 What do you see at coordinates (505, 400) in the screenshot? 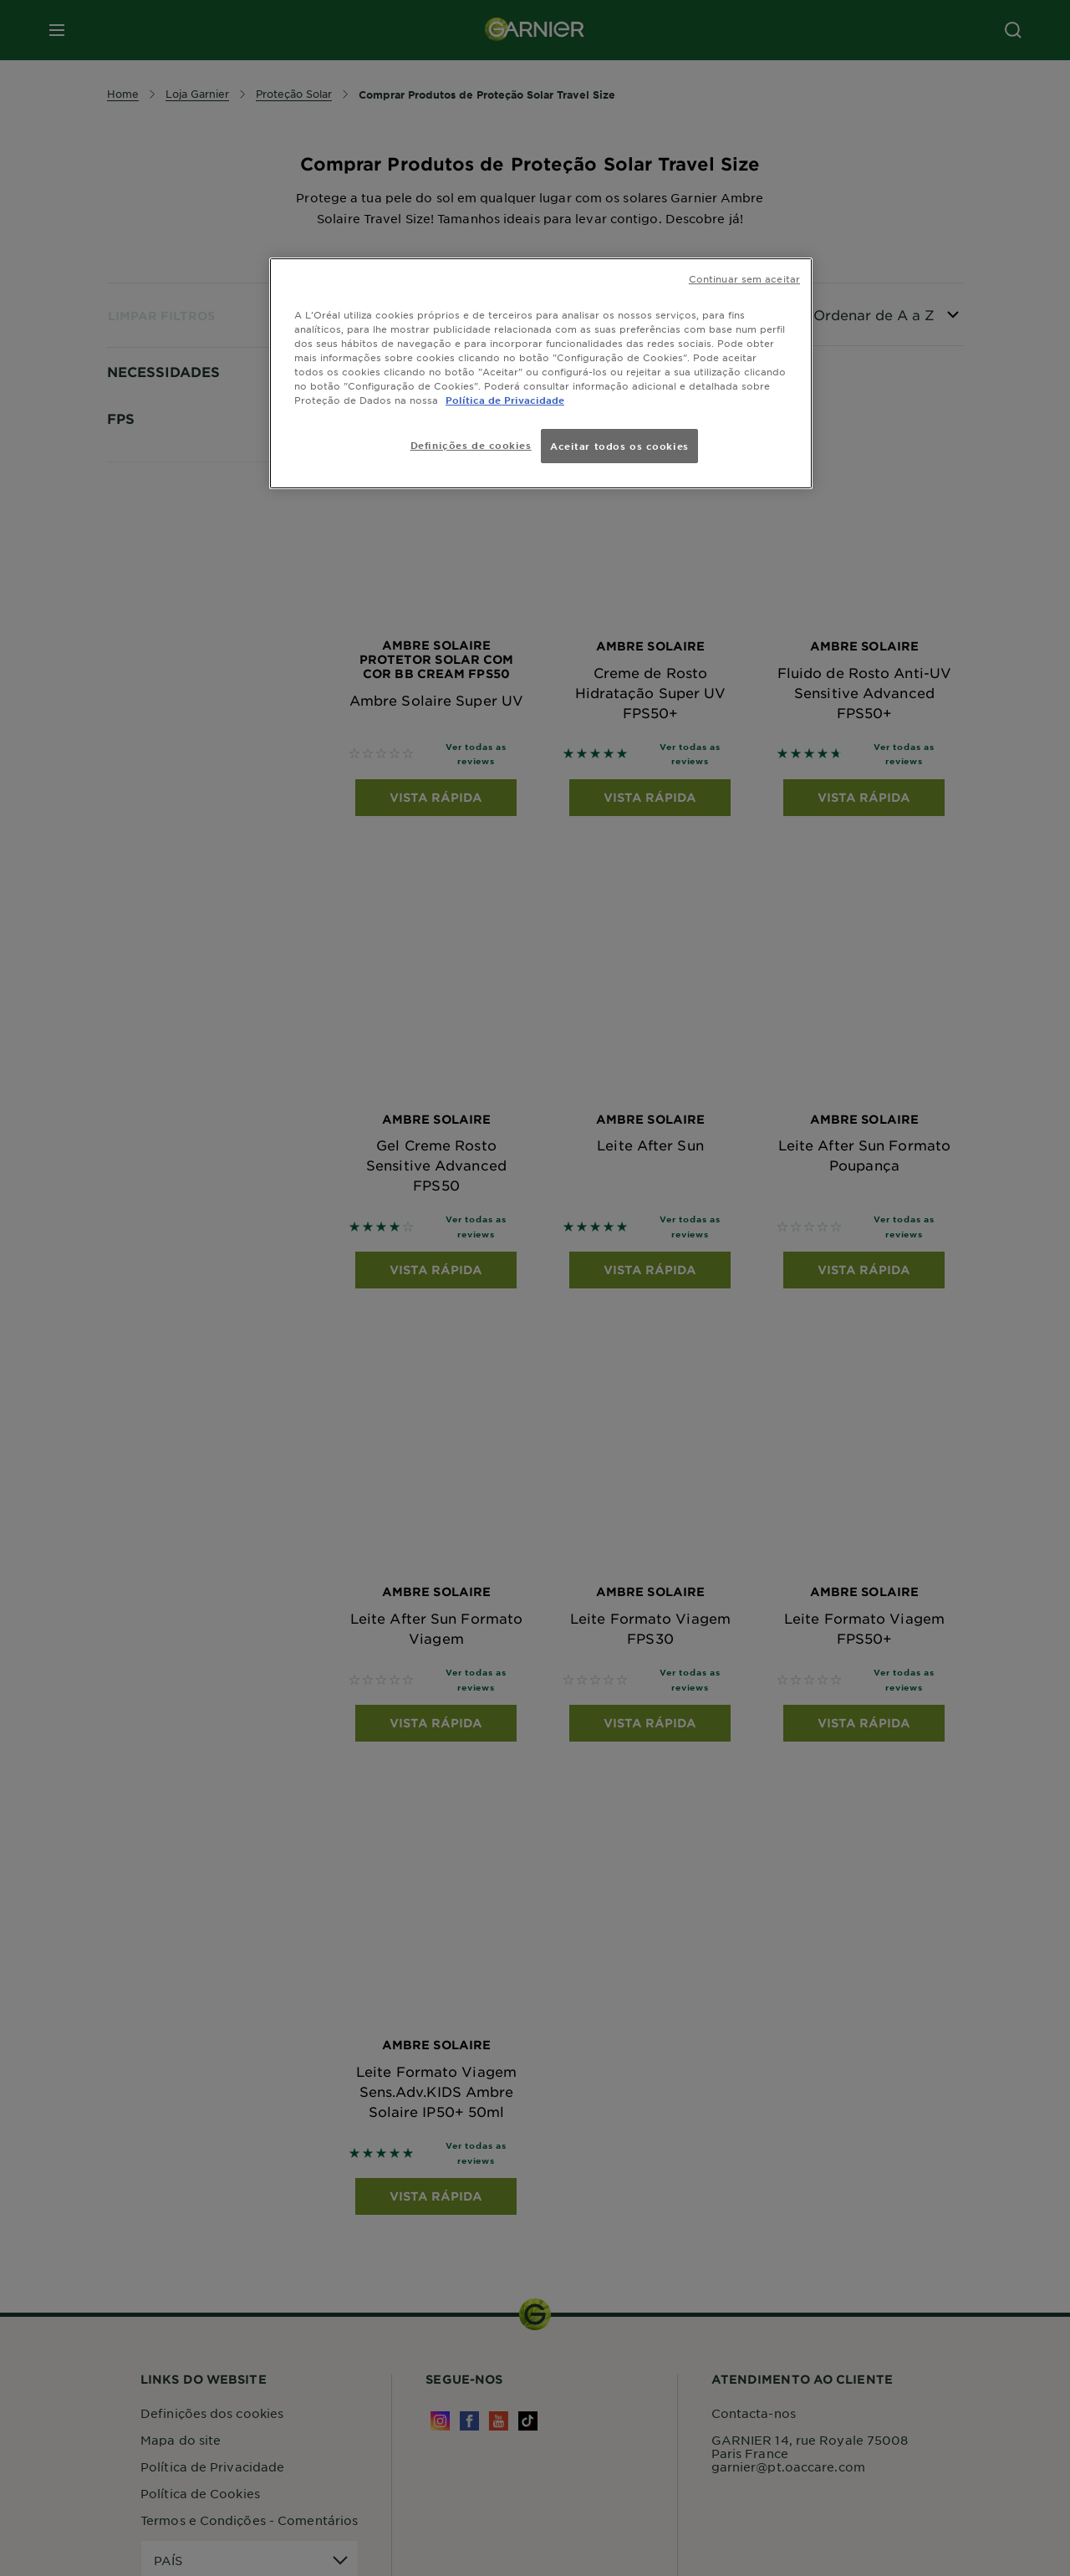
I see `Política de Privacidade [Mais informação sobre a sua privacidade, abre num separador novo]` at bounding box center [505, 400].